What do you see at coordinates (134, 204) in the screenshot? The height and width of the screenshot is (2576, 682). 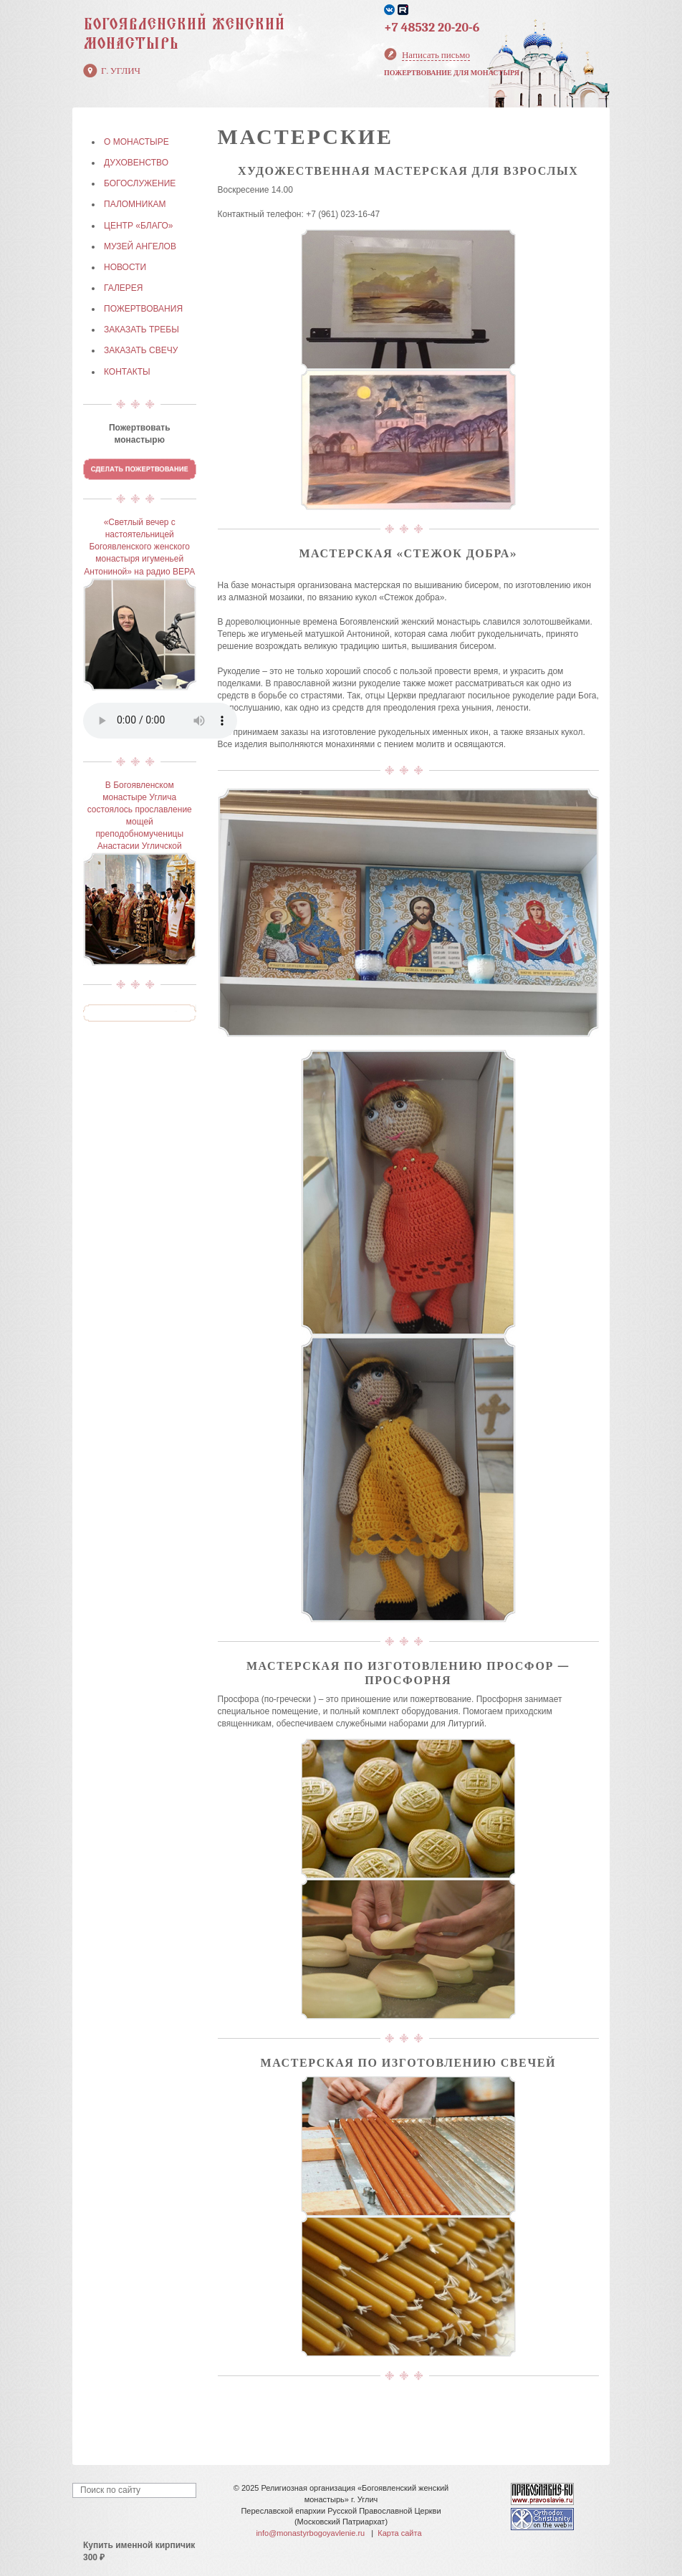 I see `ПАЛОМНИКАМ` at bounding box center [134, 204].